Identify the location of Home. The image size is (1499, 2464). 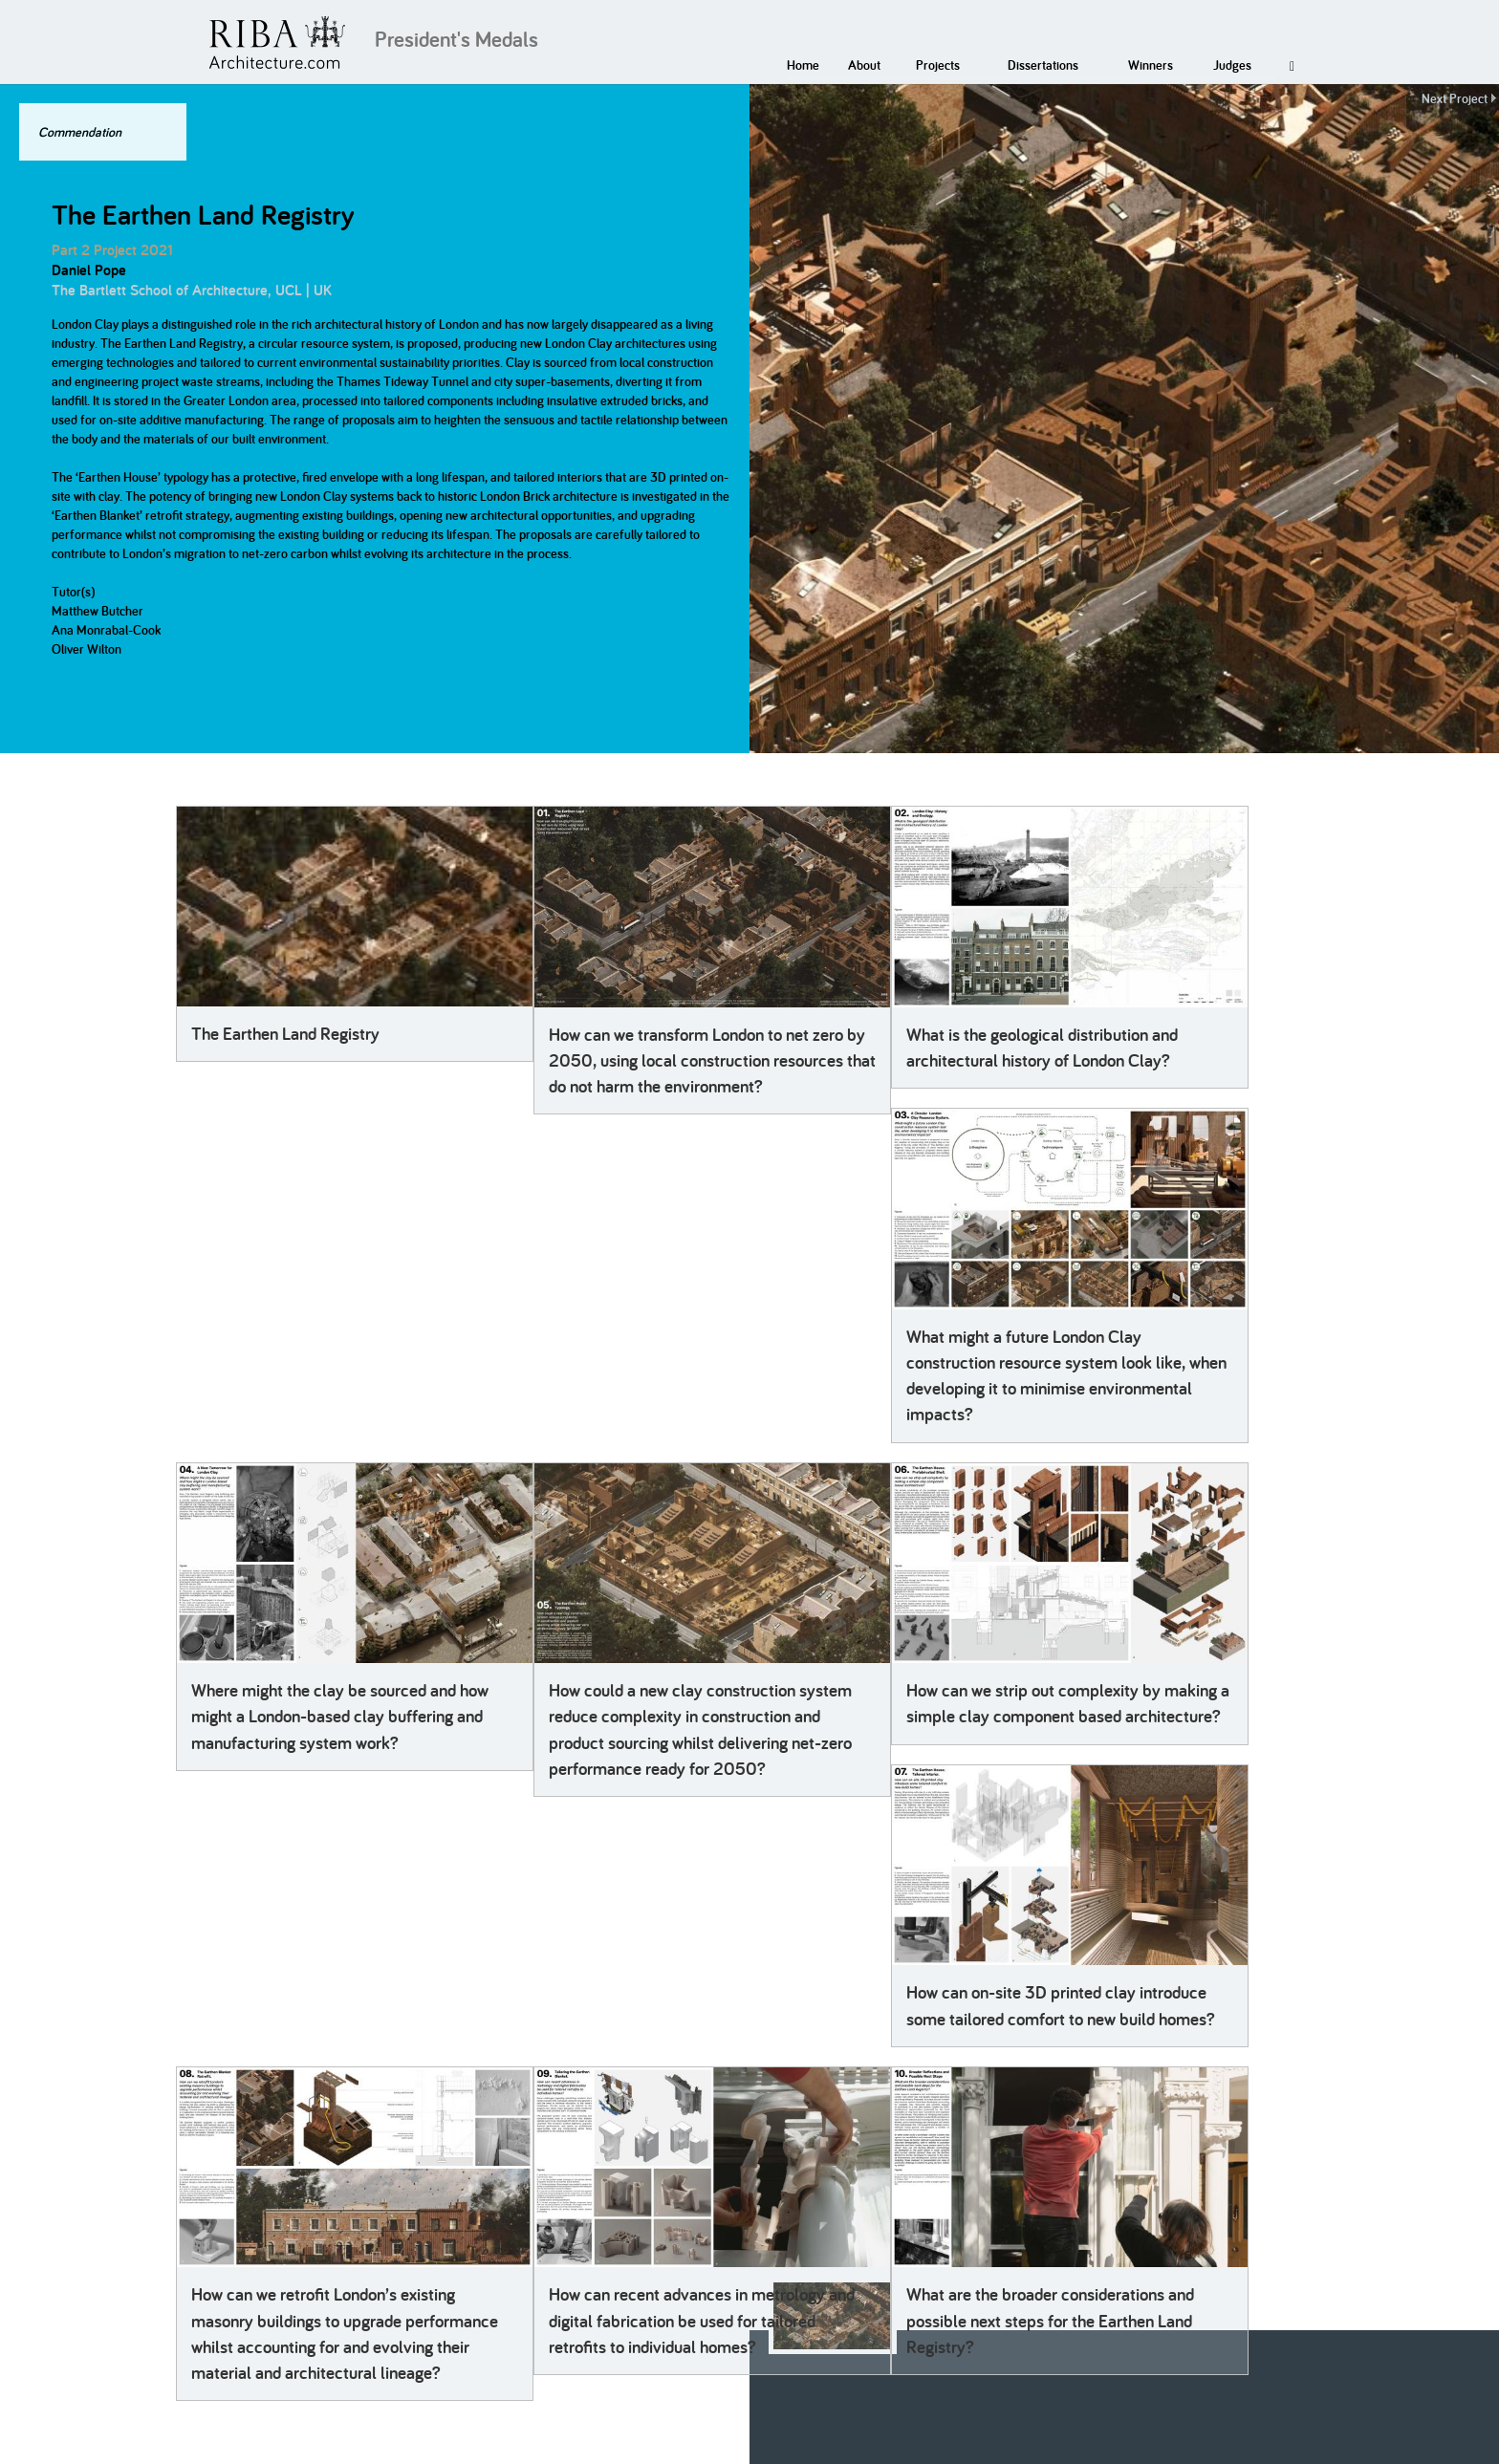
(803, 65).